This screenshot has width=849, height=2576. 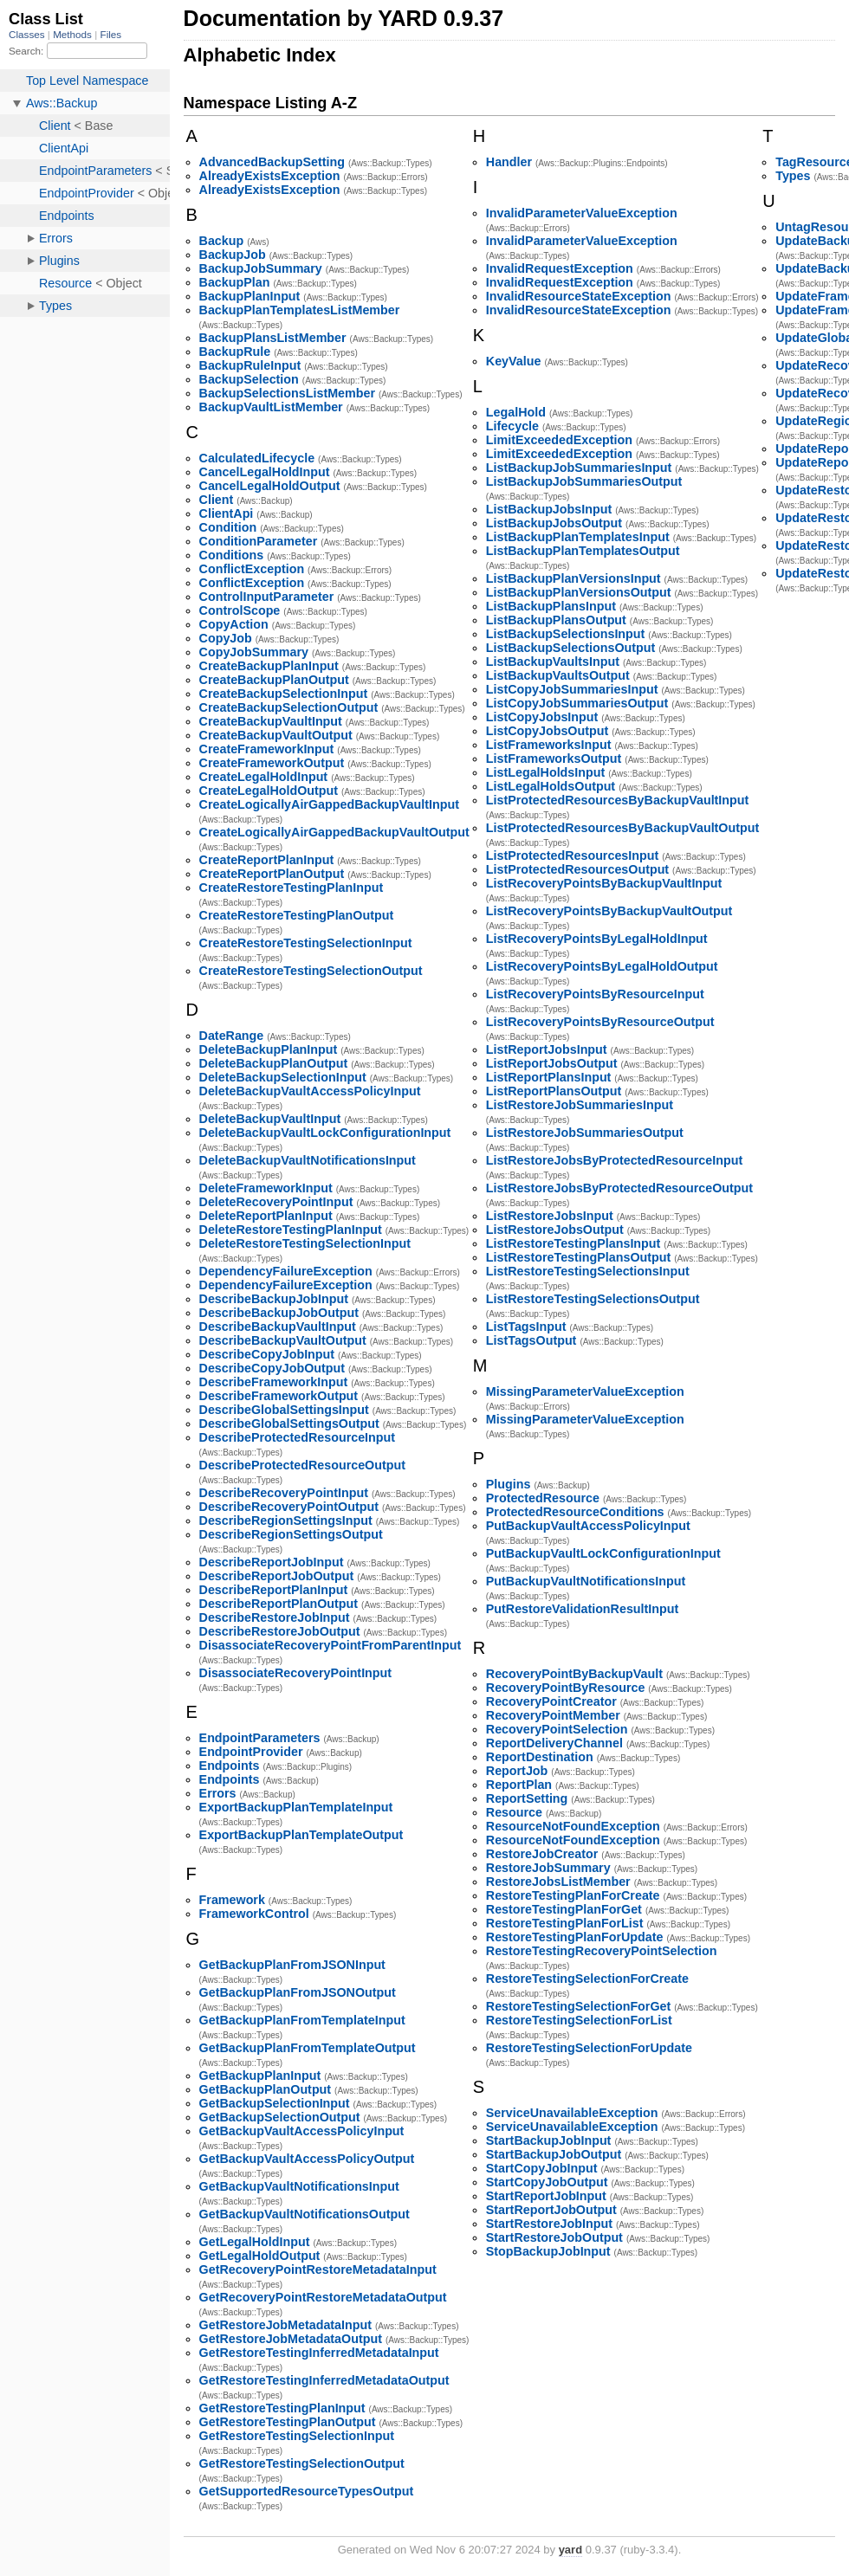 What do you see at coordinates (299, 310) in the screenshot?
I see `BackupPlanTemplatesListMember` at bounding box center [299, 310].